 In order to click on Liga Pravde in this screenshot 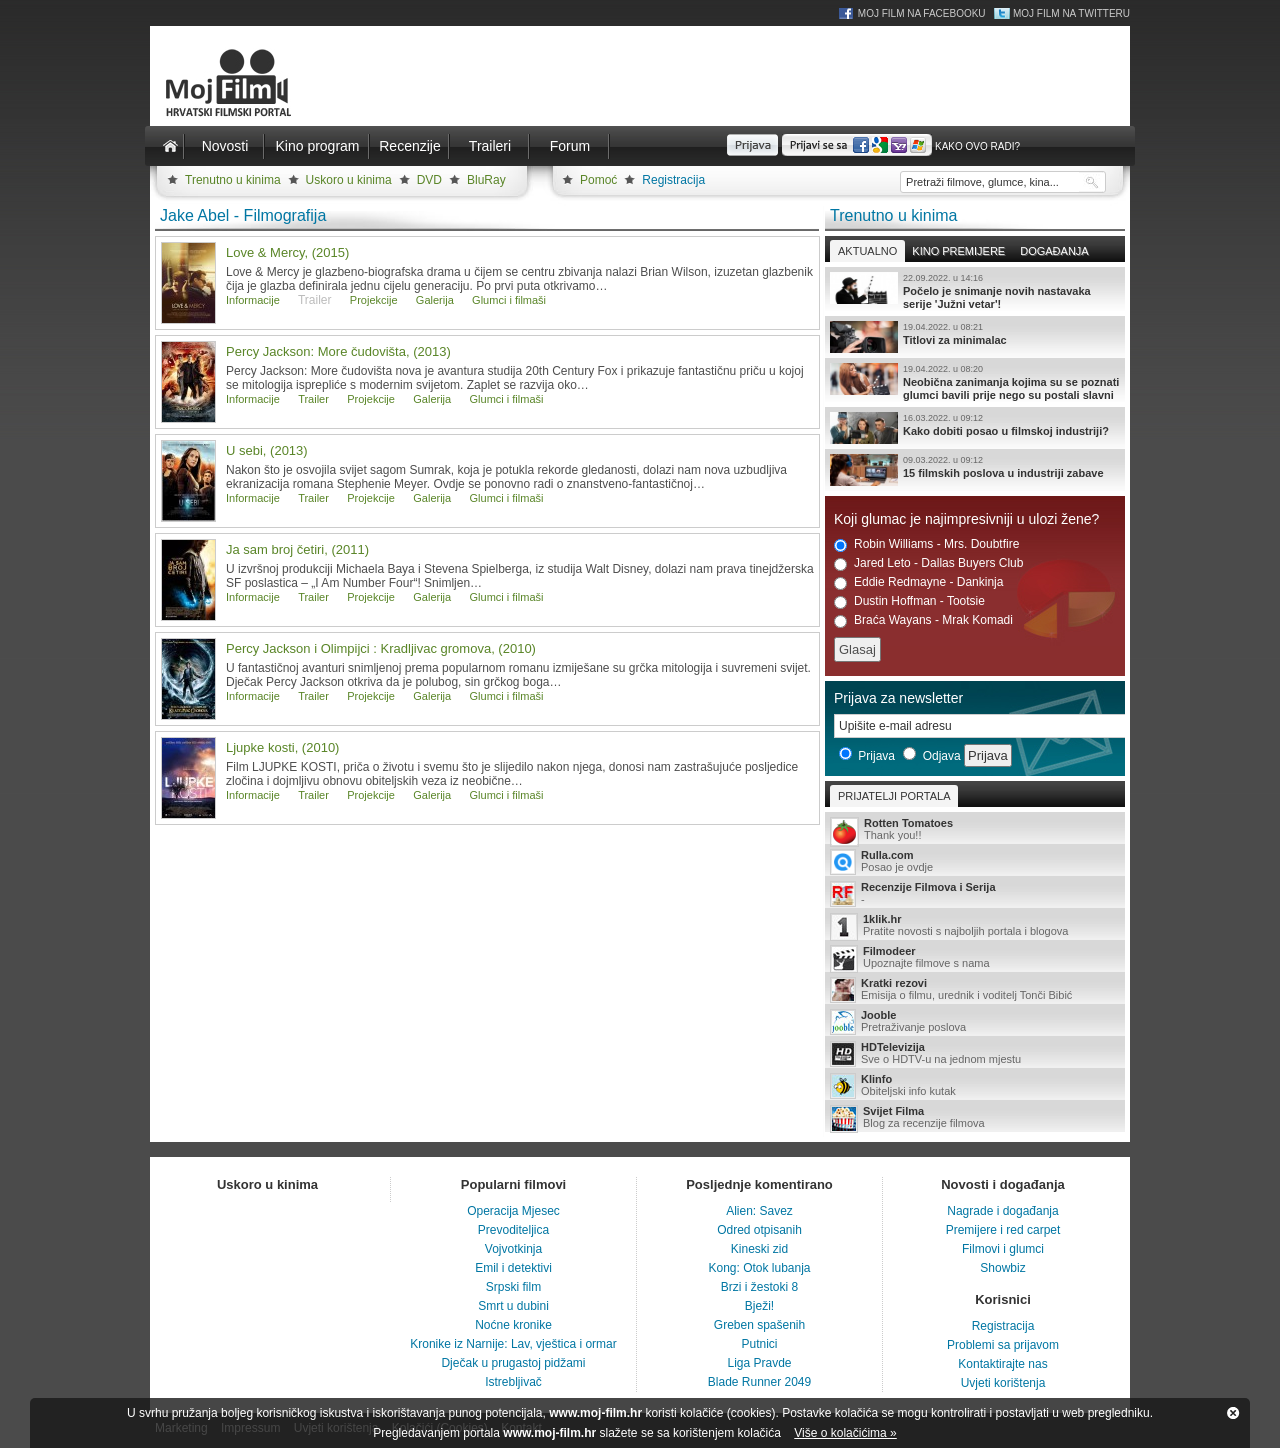, I will do `click(759, 1363)`.